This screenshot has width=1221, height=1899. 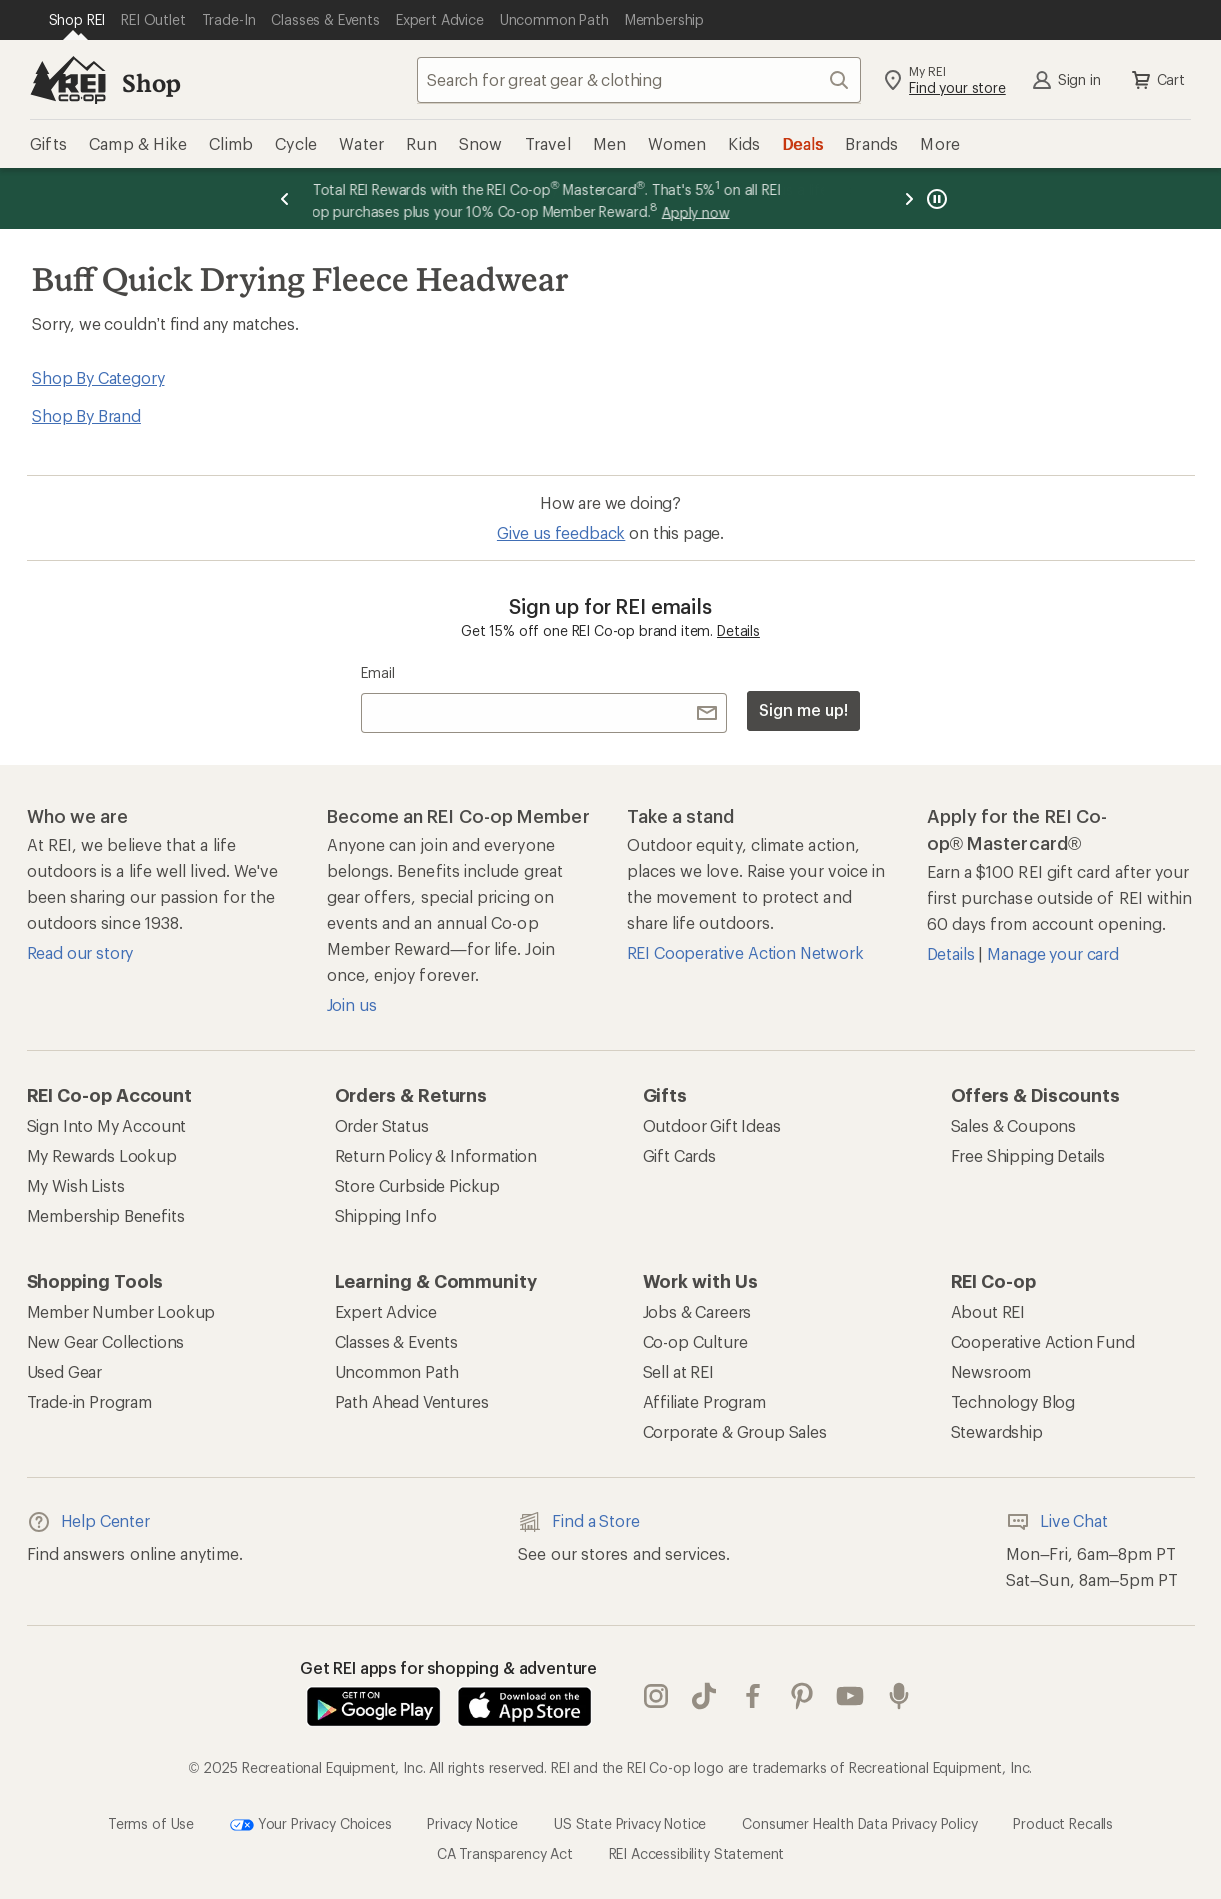 What do you see at coordinates (448, 1667) in the screenshot?
I see `Get REI apps for shopping & adventure` at bounding box center [448, 1667].